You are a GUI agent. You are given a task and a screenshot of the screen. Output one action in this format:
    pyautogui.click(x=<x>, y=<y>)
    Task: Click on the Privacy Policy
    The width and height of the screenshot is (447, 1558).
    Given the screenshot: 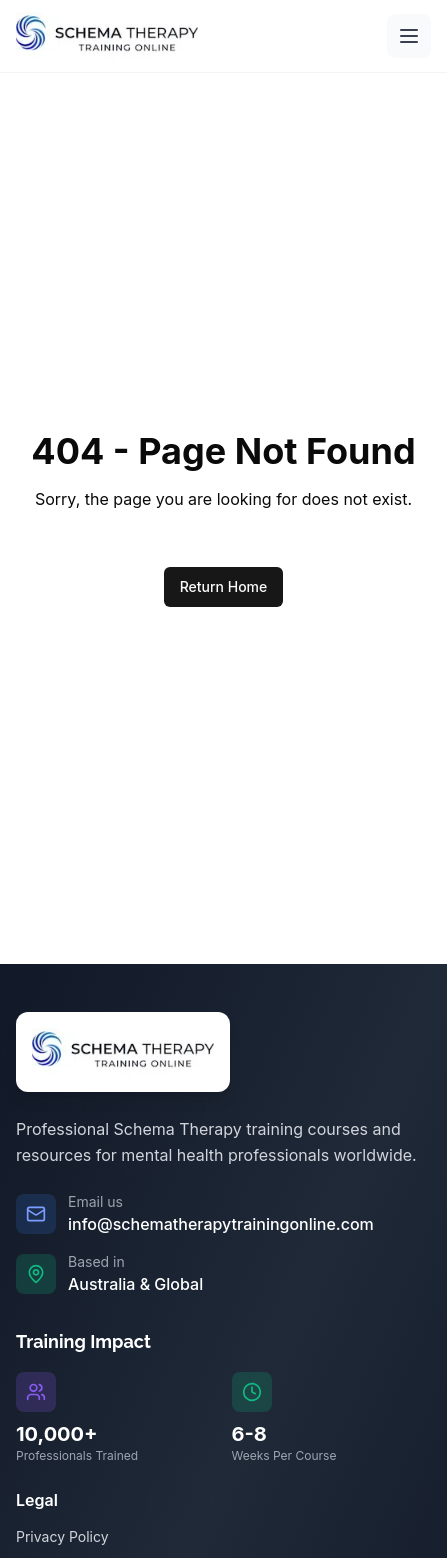 What is the action you would take?
    pyautogui.click(x=62, y=1536)
    